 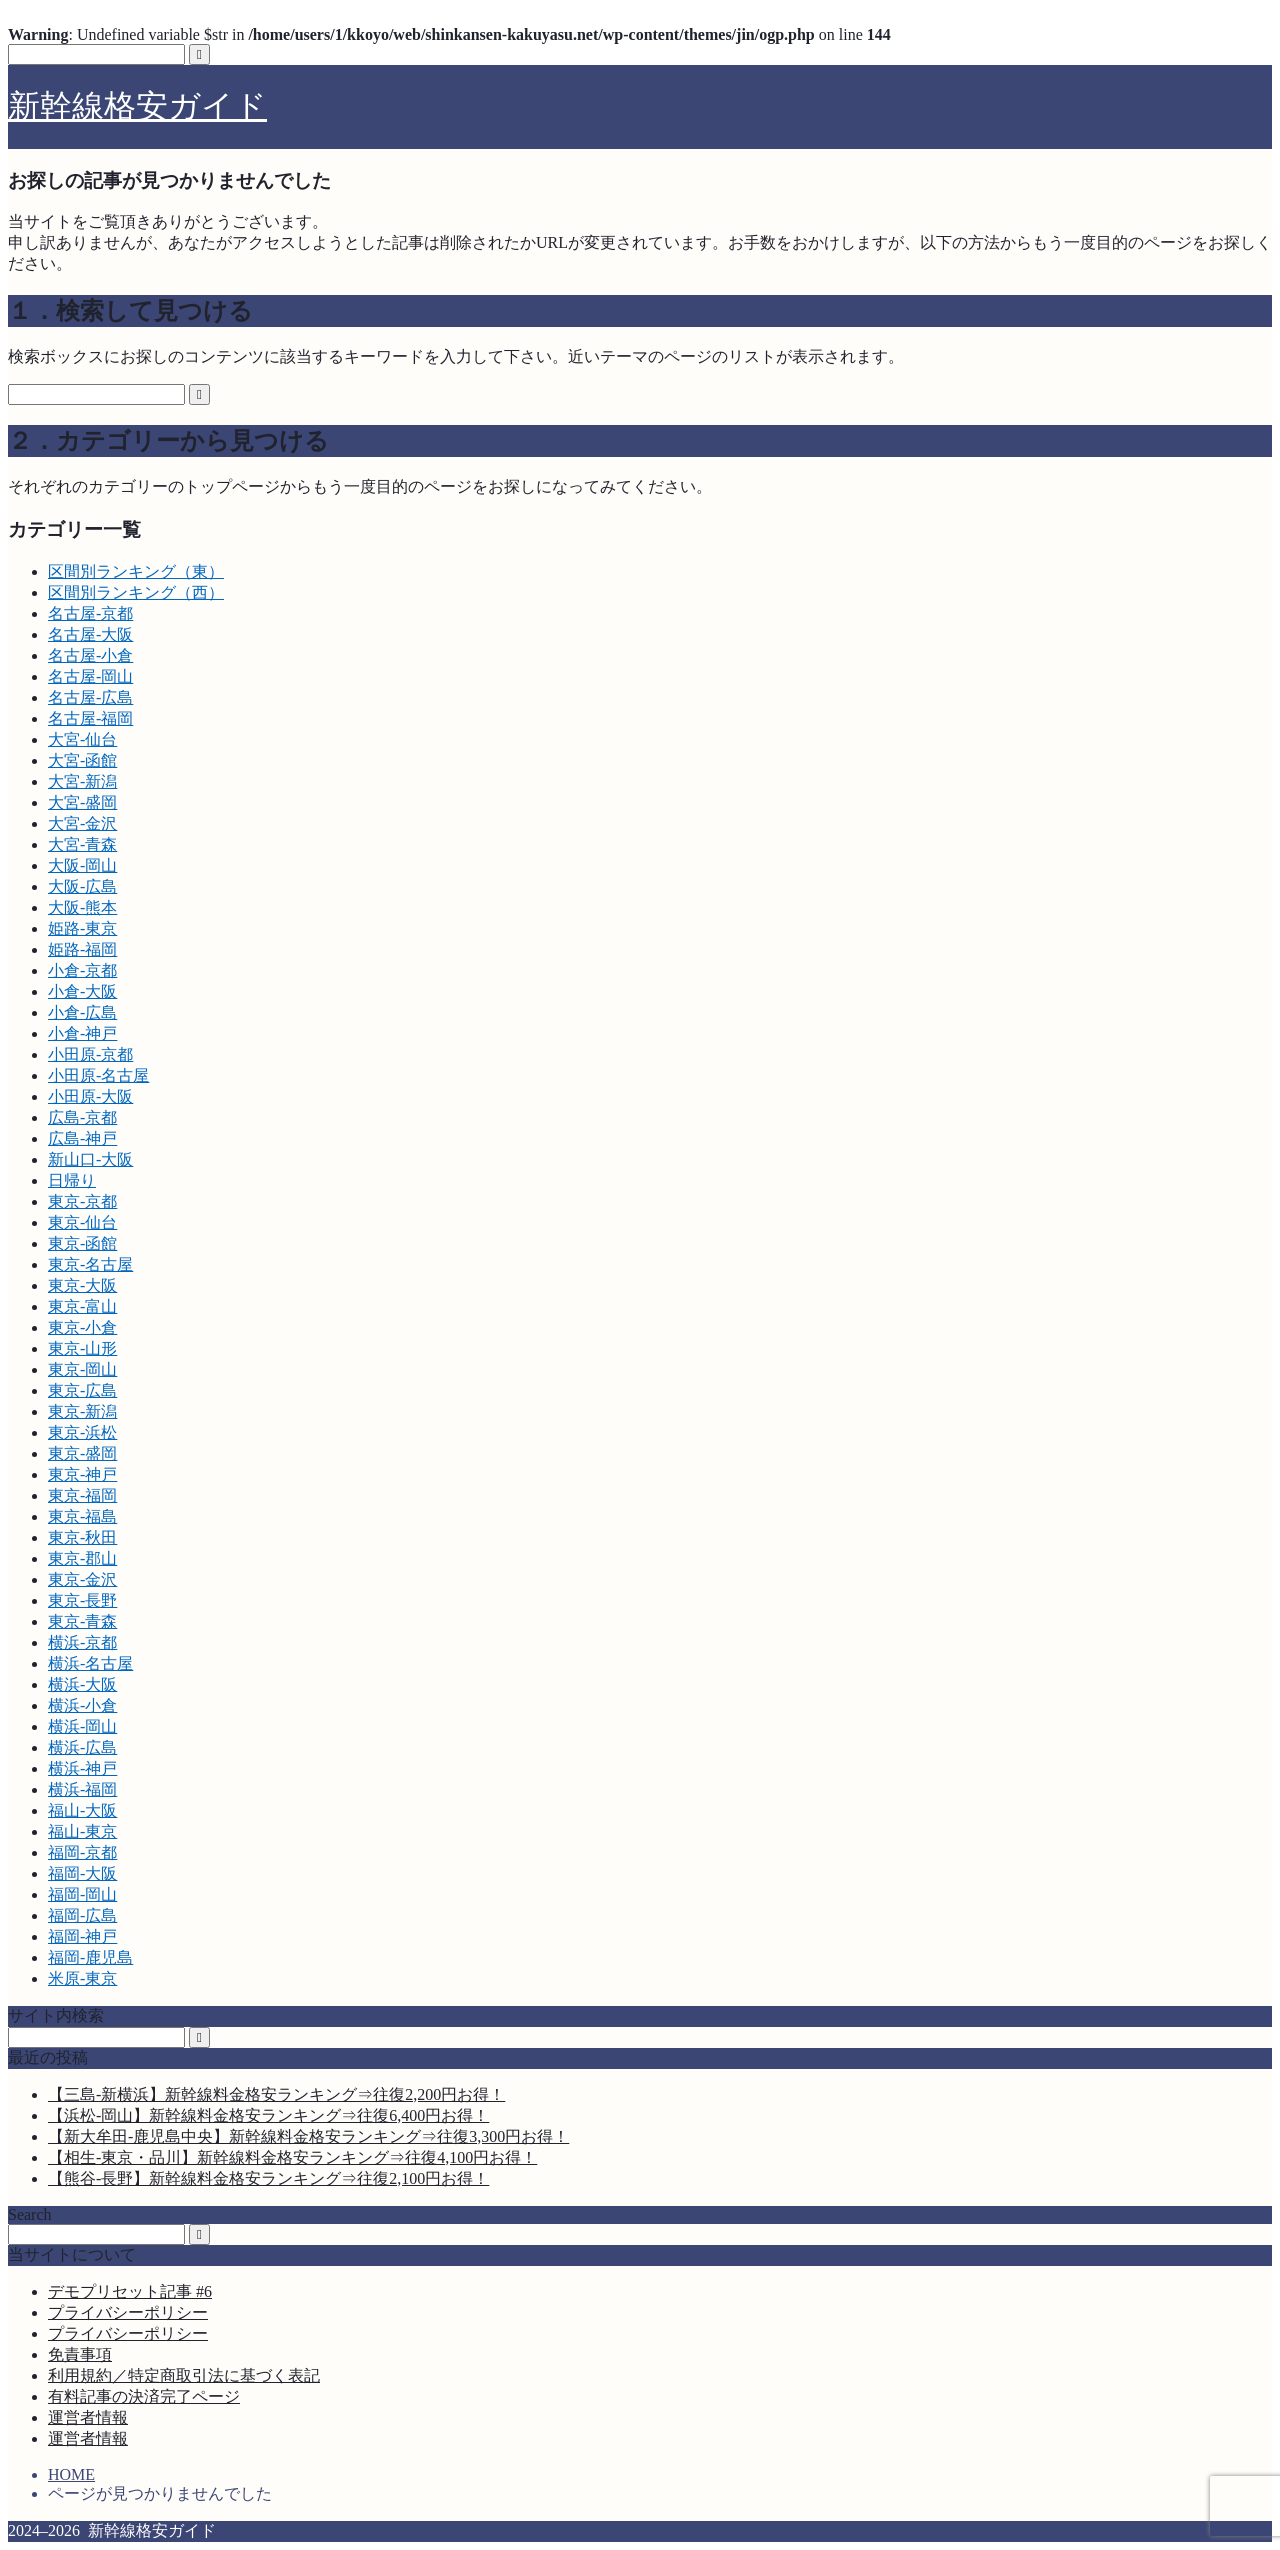 What do you see at coordinates (144, 2396) in the screenshot?
I see `有料記事の決済完了ページ` at bounding box center [144, 2396].